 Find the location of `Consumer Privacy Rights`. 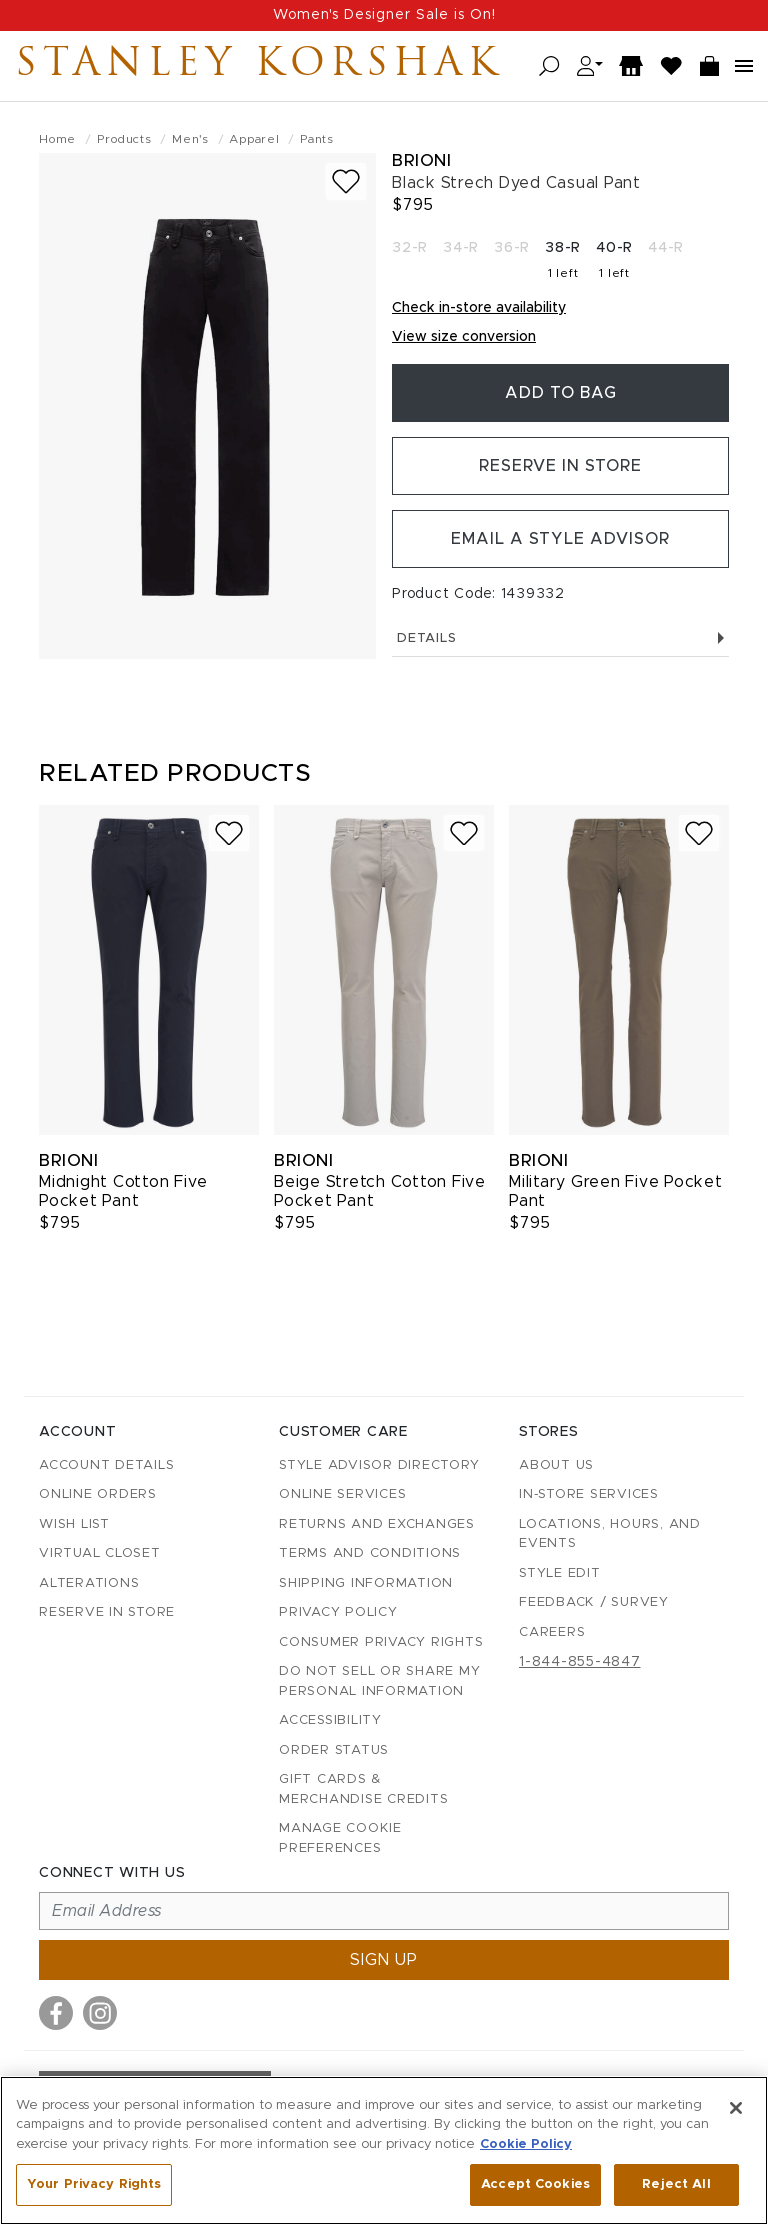

Consumer Privacy Rights is located at coordinates (381, 1642).